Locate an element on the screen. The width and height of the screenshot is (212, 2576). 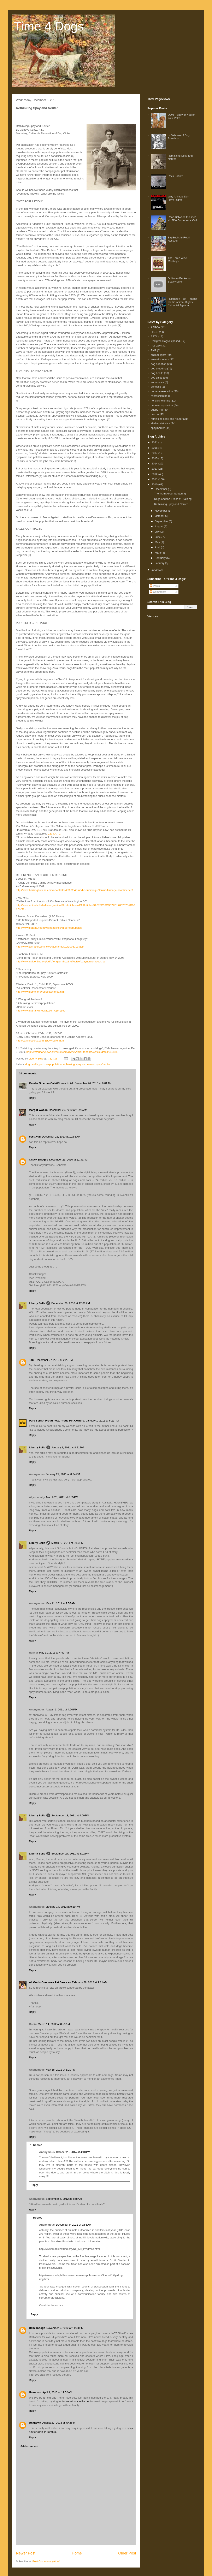
2021 is located at coordinates (155, 442).